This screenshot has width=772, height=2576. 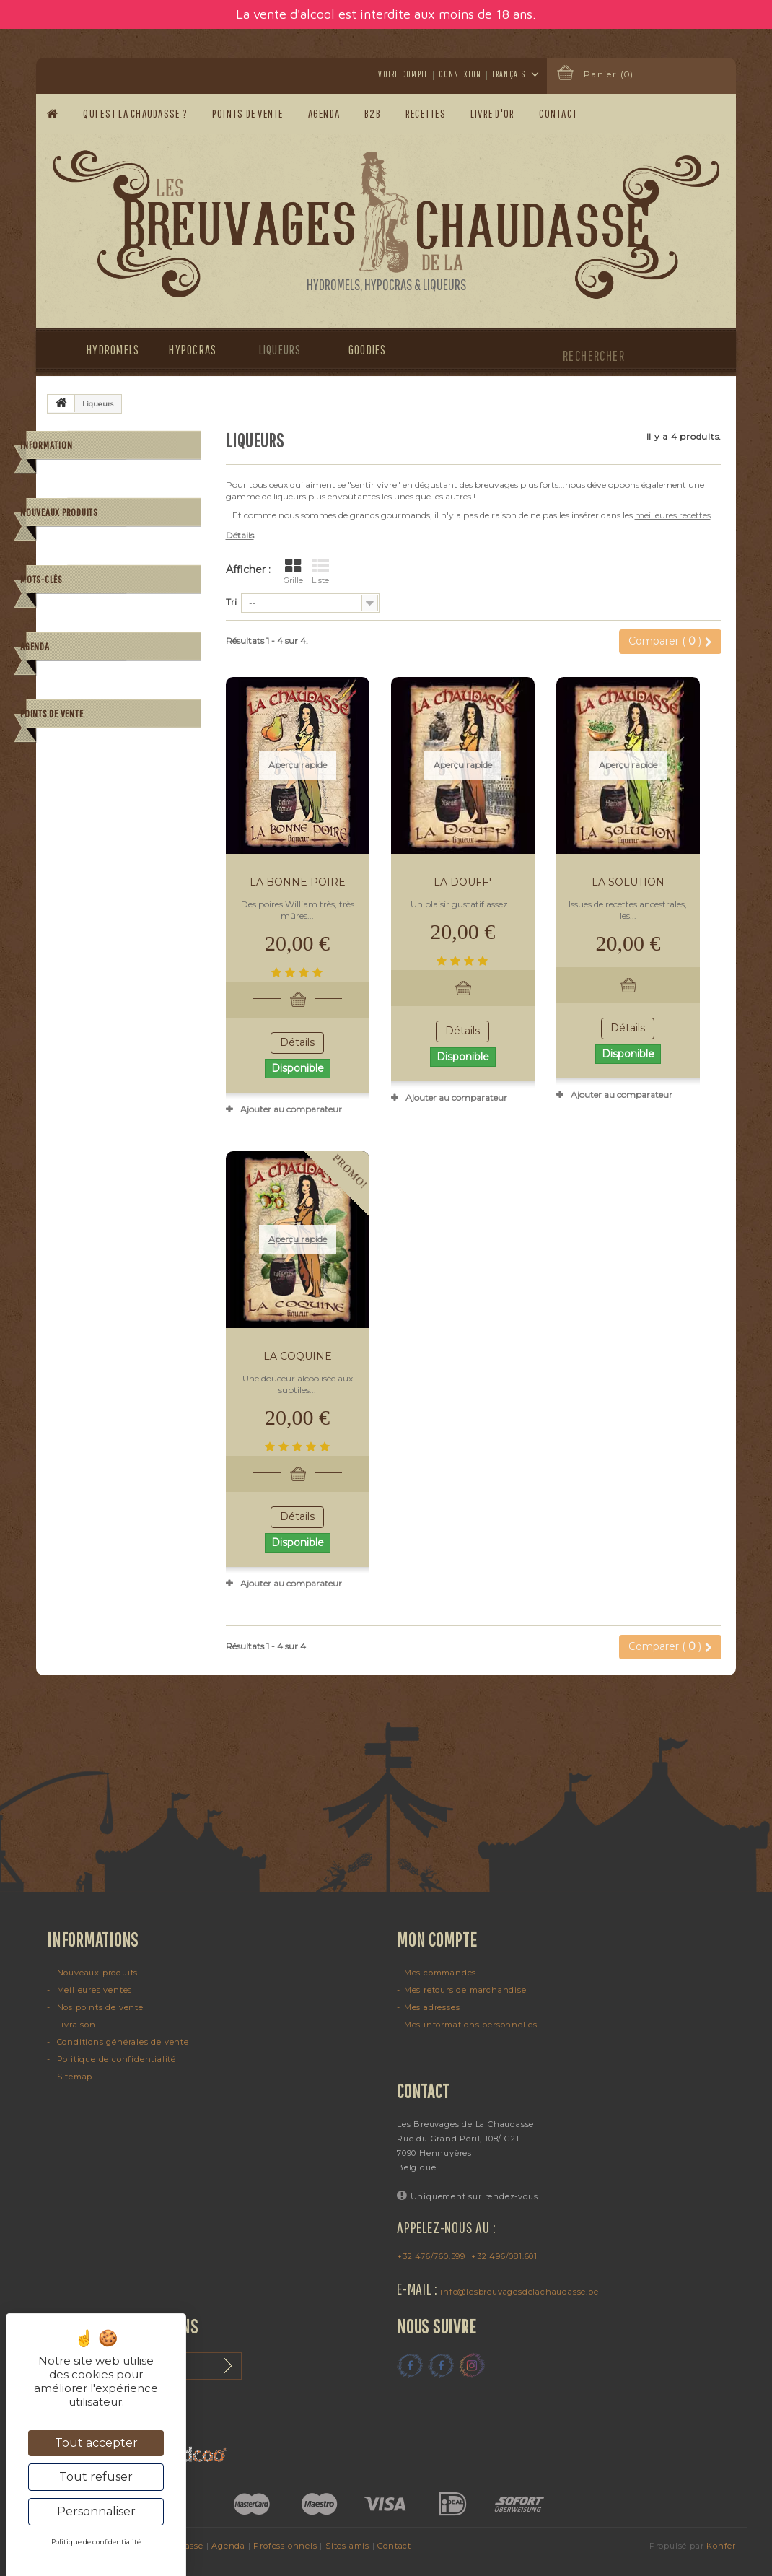 I want to click on Ajouter au comparateur, so click(x=291, y=1109).